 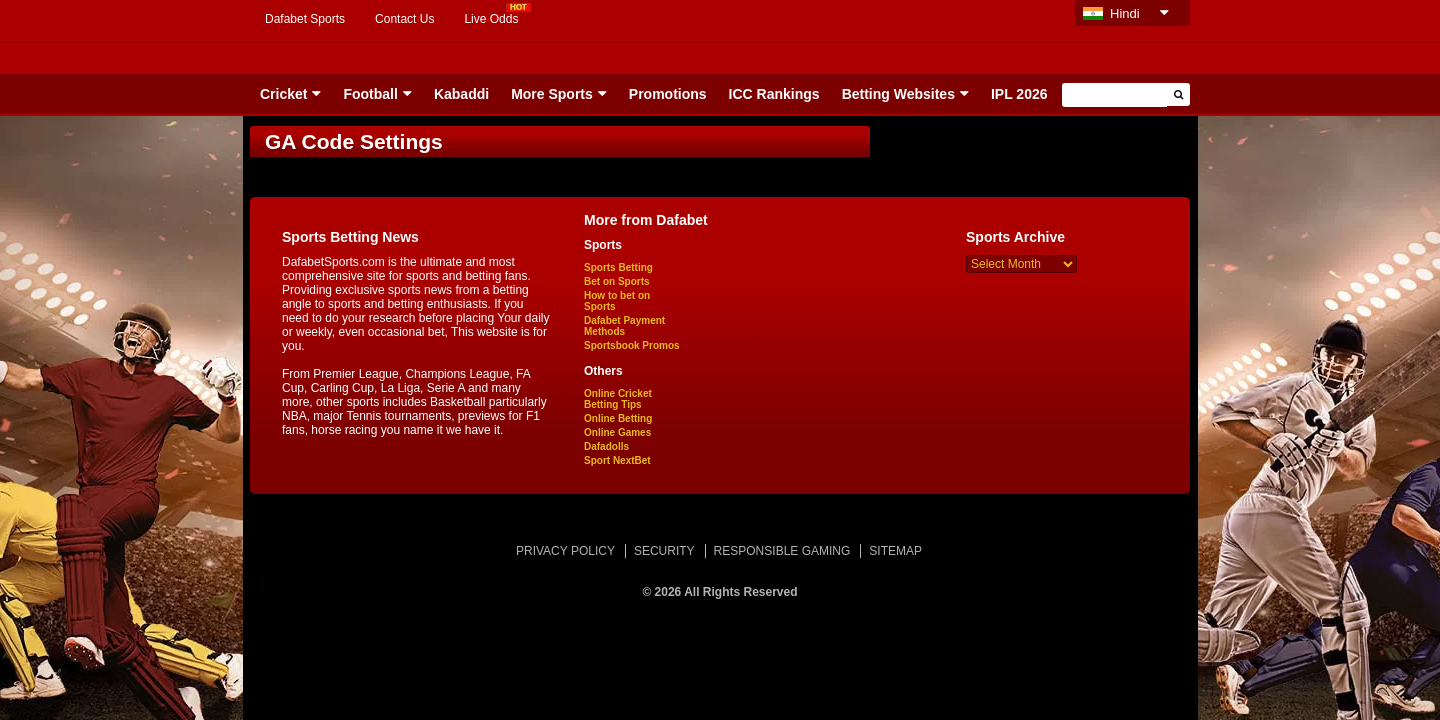 What do you see at coordinates (774, 94) in the screenshot?
I see `ICC Rankings` at bounding box center [774, 94].